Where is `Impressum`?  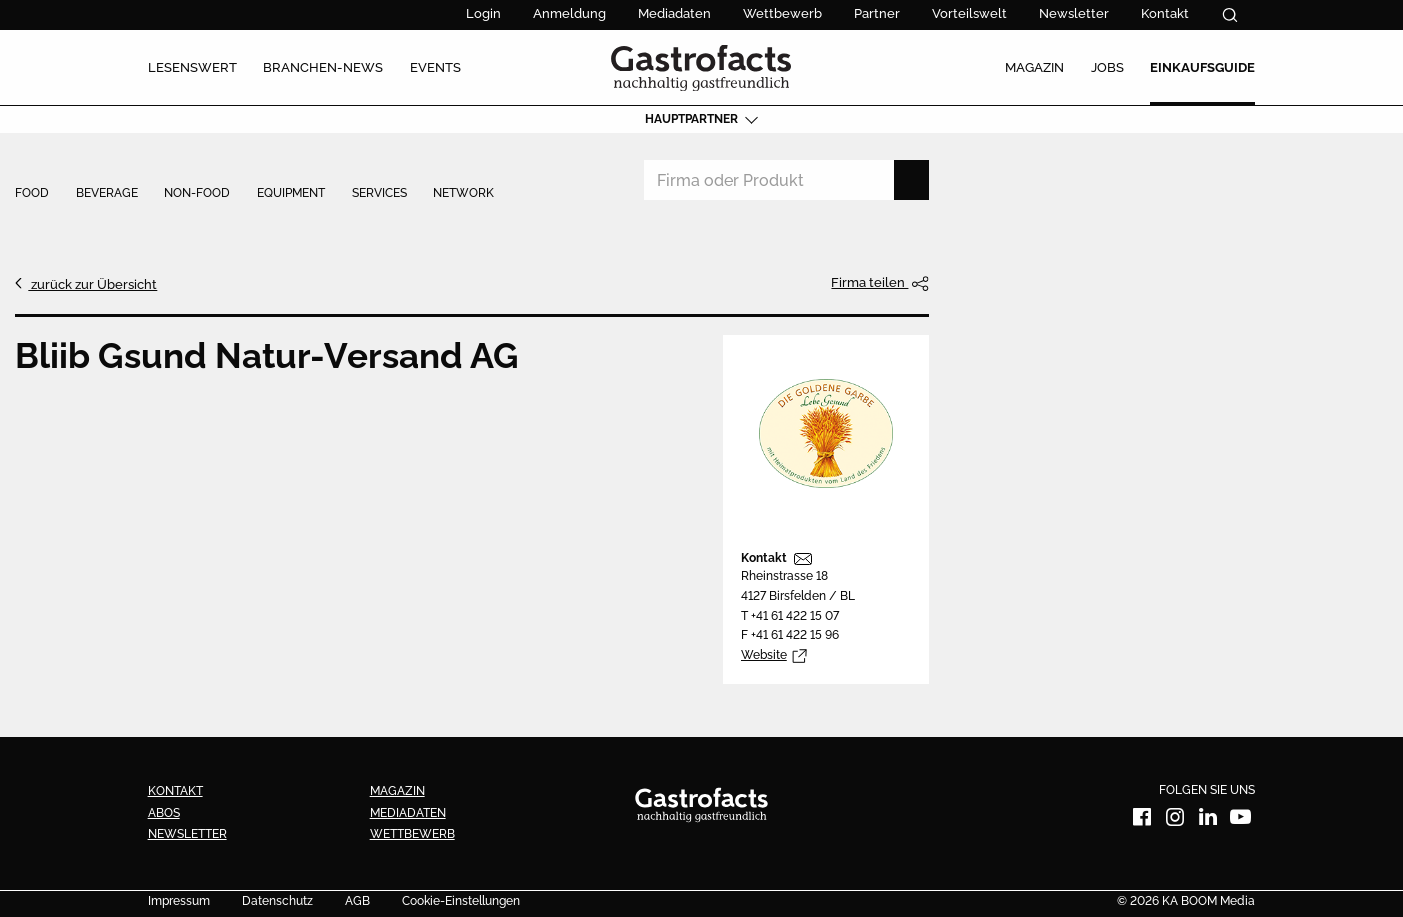
Impressum is located at coordinates (179, 902).